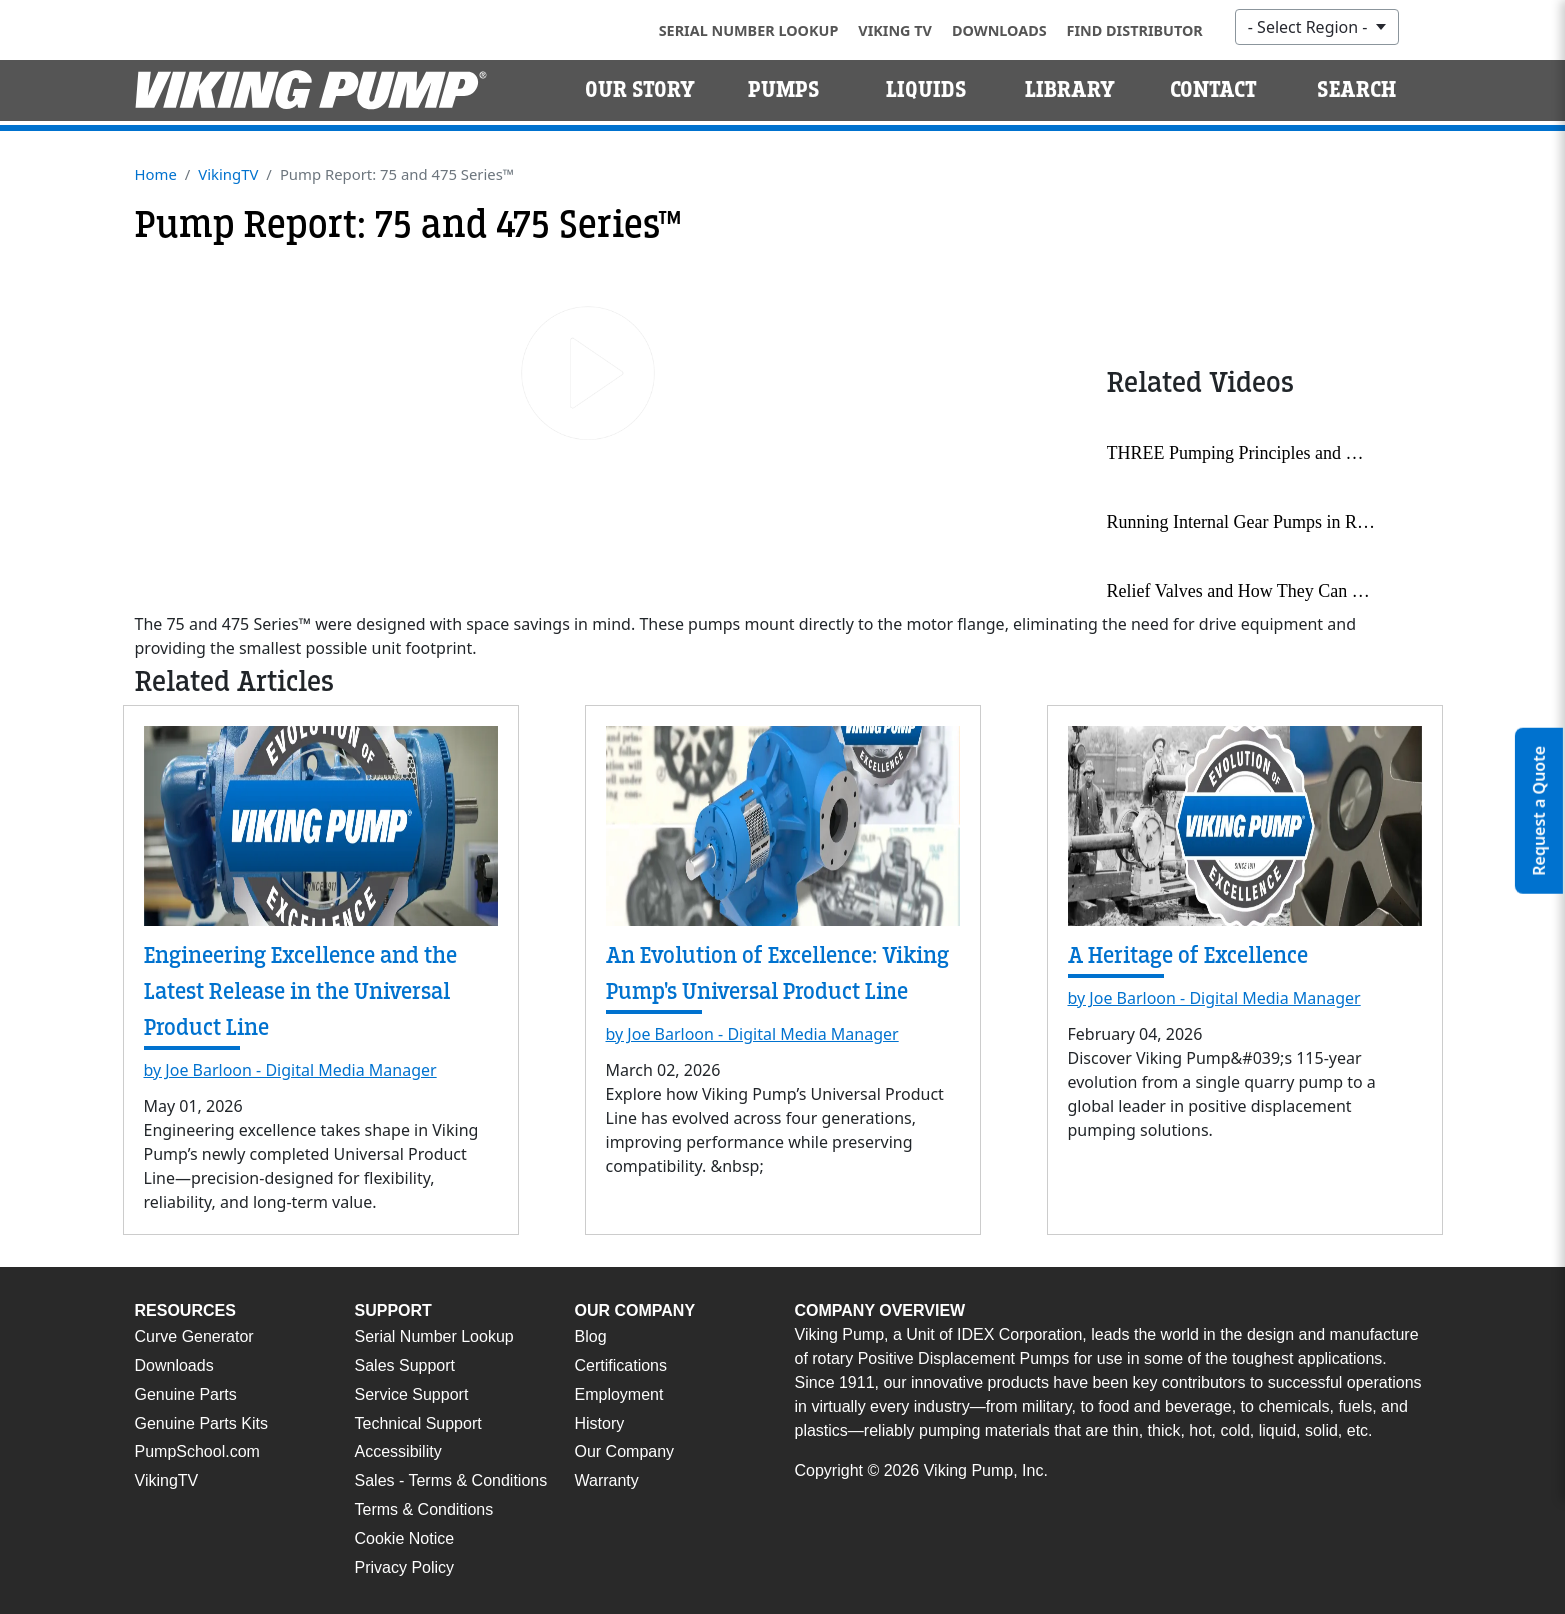  What do you see at coordinates (600, 1423) in the screenshot?
I see `History` at bounding box center [600, 1423].